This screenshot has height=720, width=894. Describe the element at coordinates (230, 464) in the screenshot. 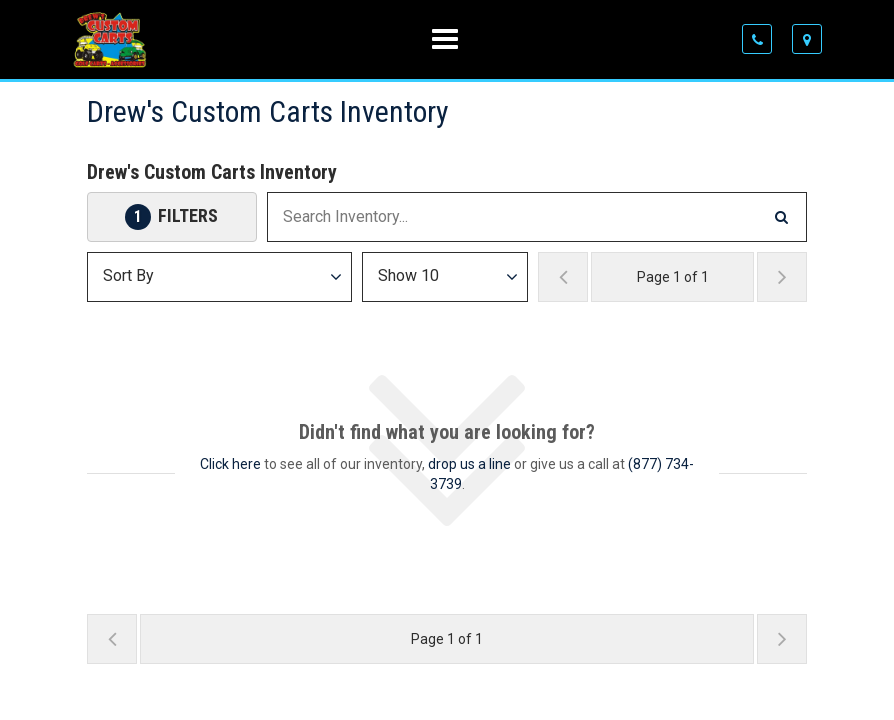

I see `Click here` at that location.